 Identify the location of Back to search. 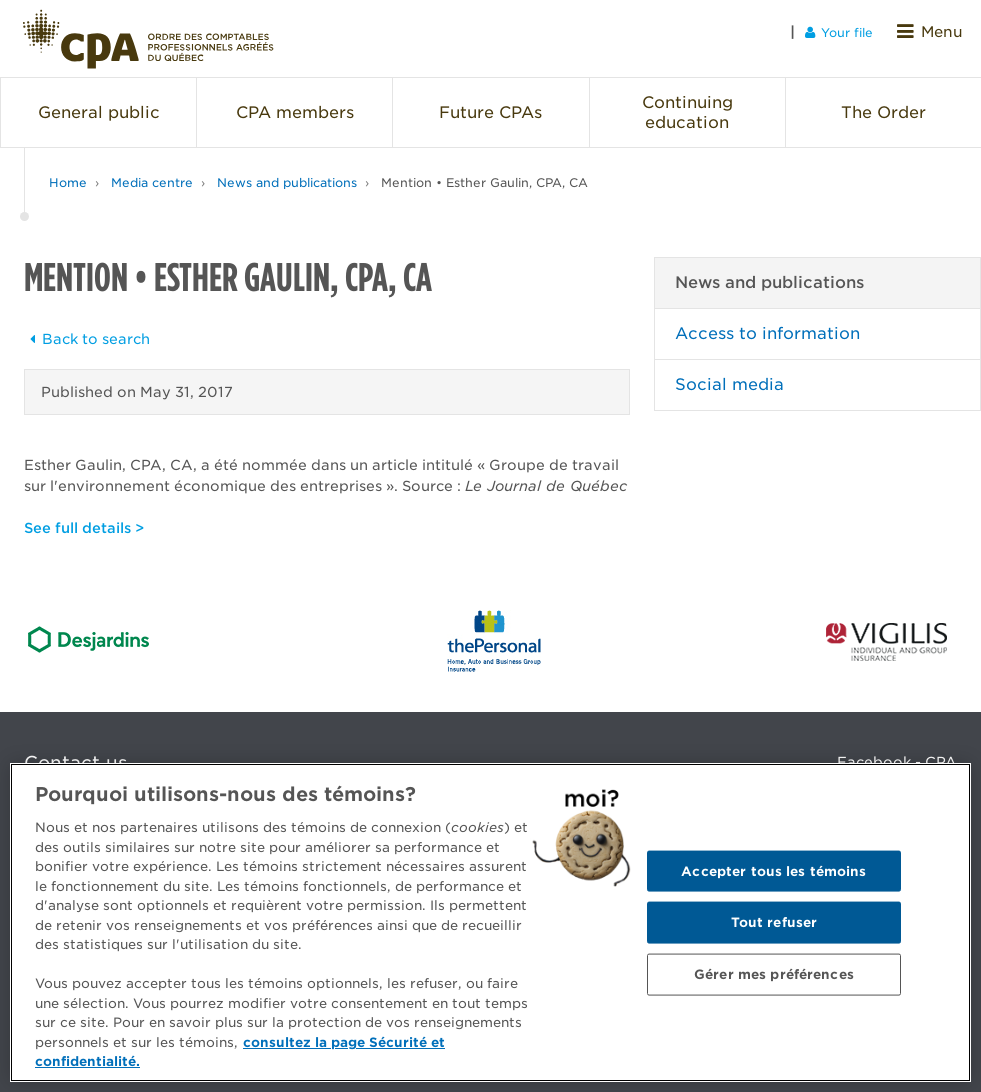
(87, 326).